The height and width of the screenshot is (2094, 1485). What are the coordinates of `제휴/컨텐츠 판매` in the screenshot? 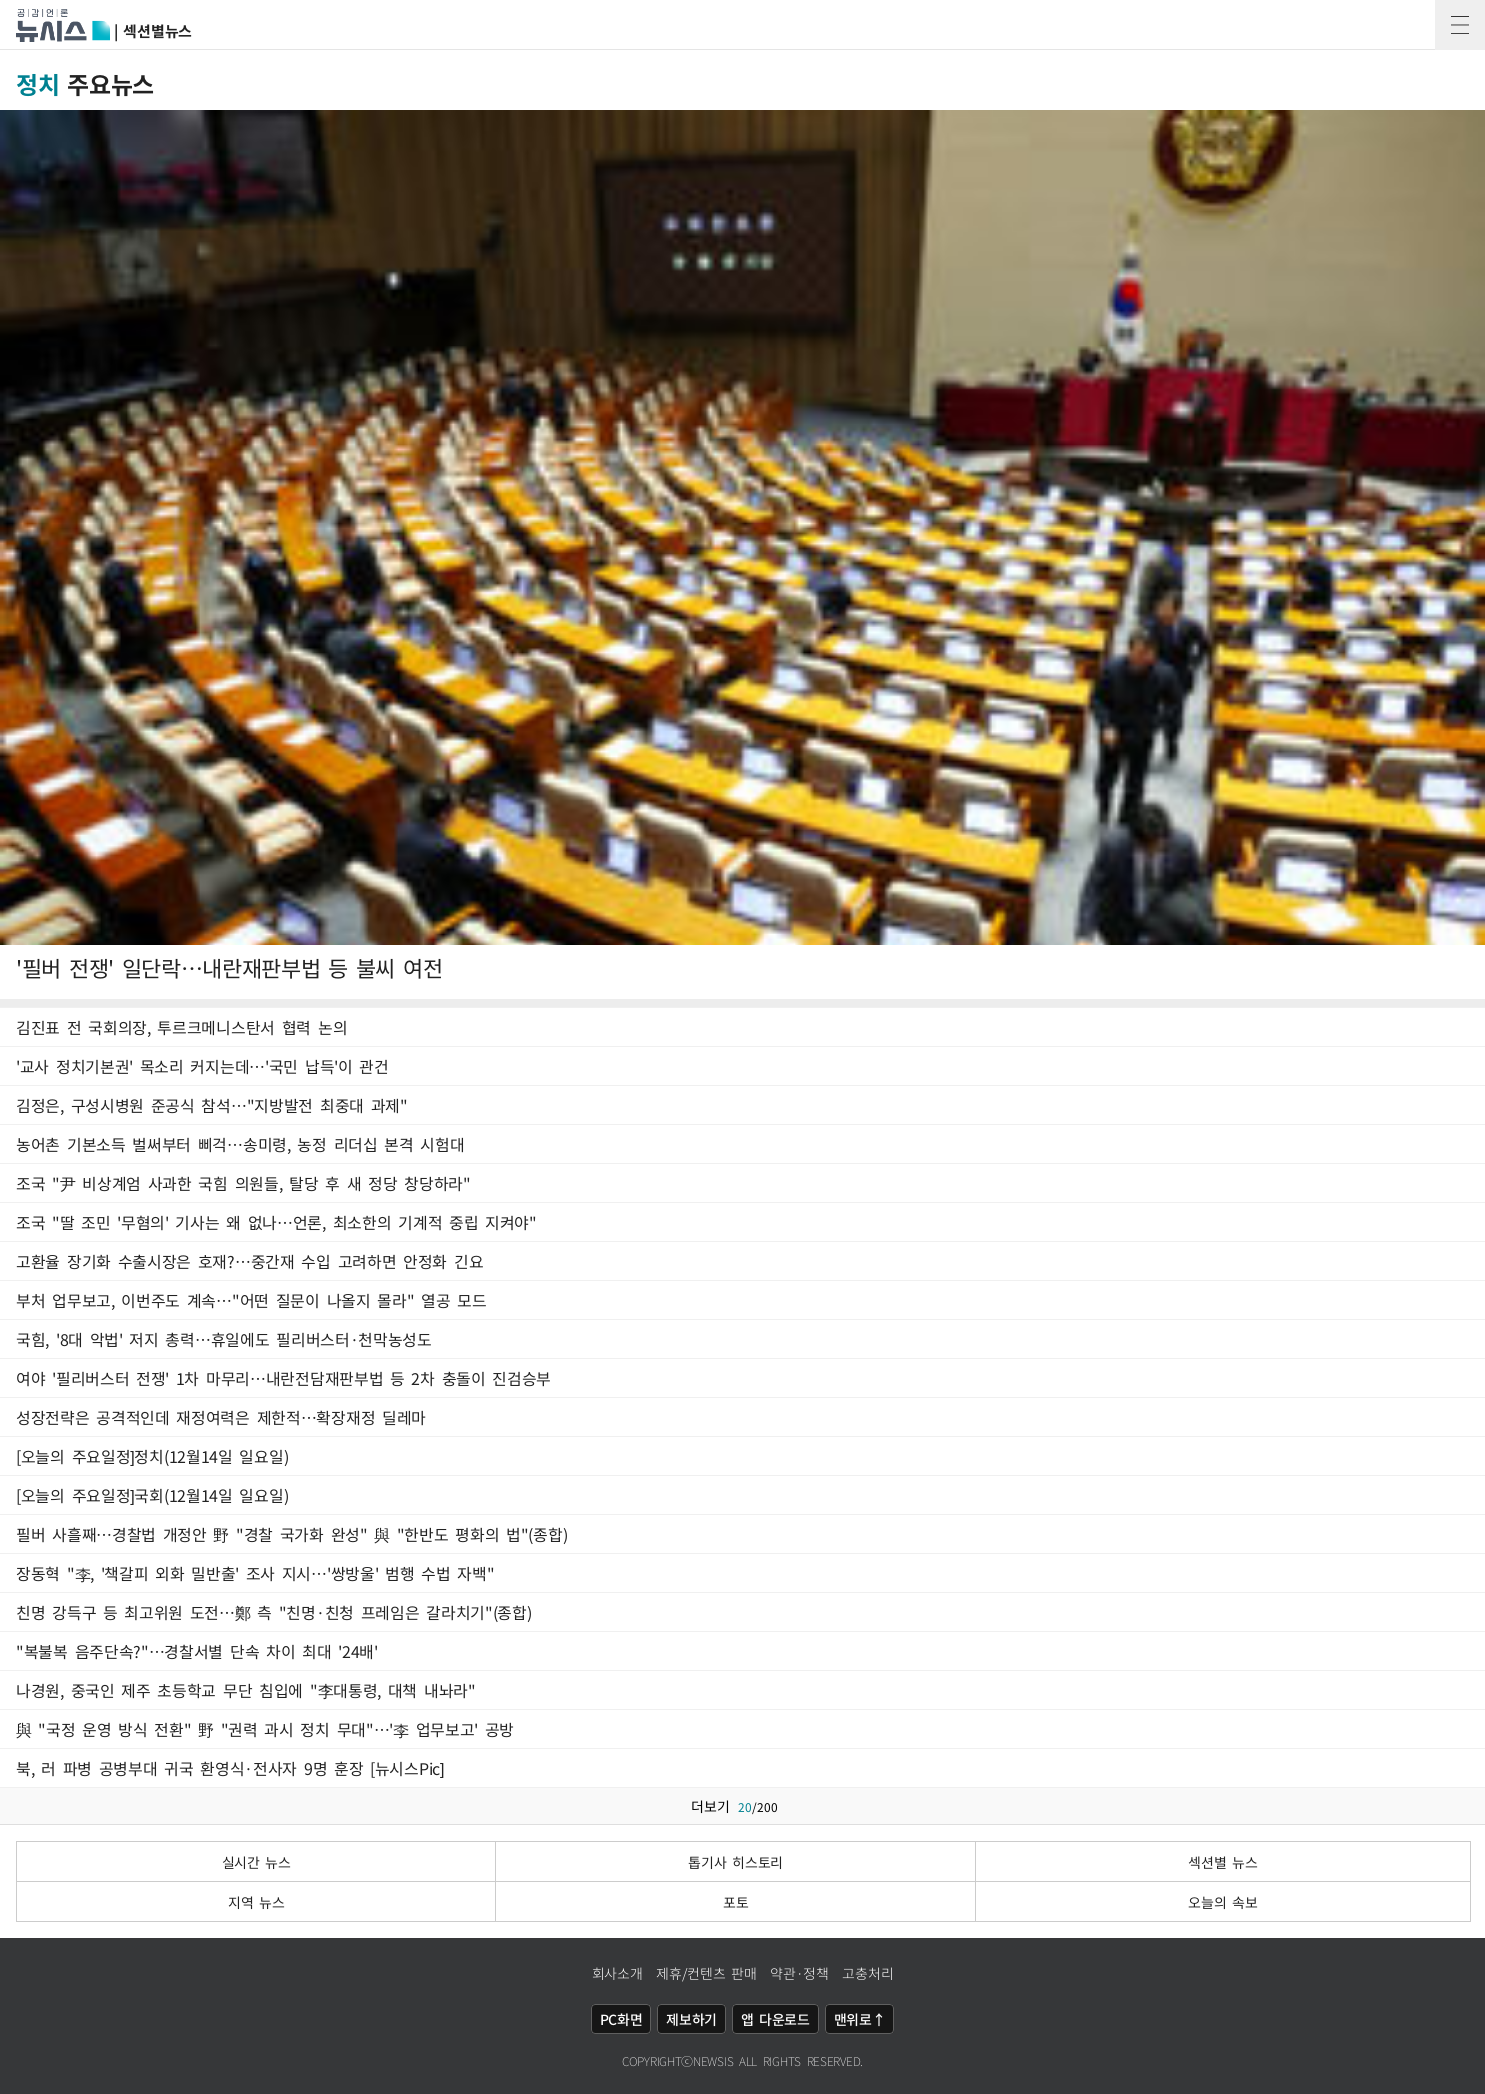 It's located at (706, 1973).